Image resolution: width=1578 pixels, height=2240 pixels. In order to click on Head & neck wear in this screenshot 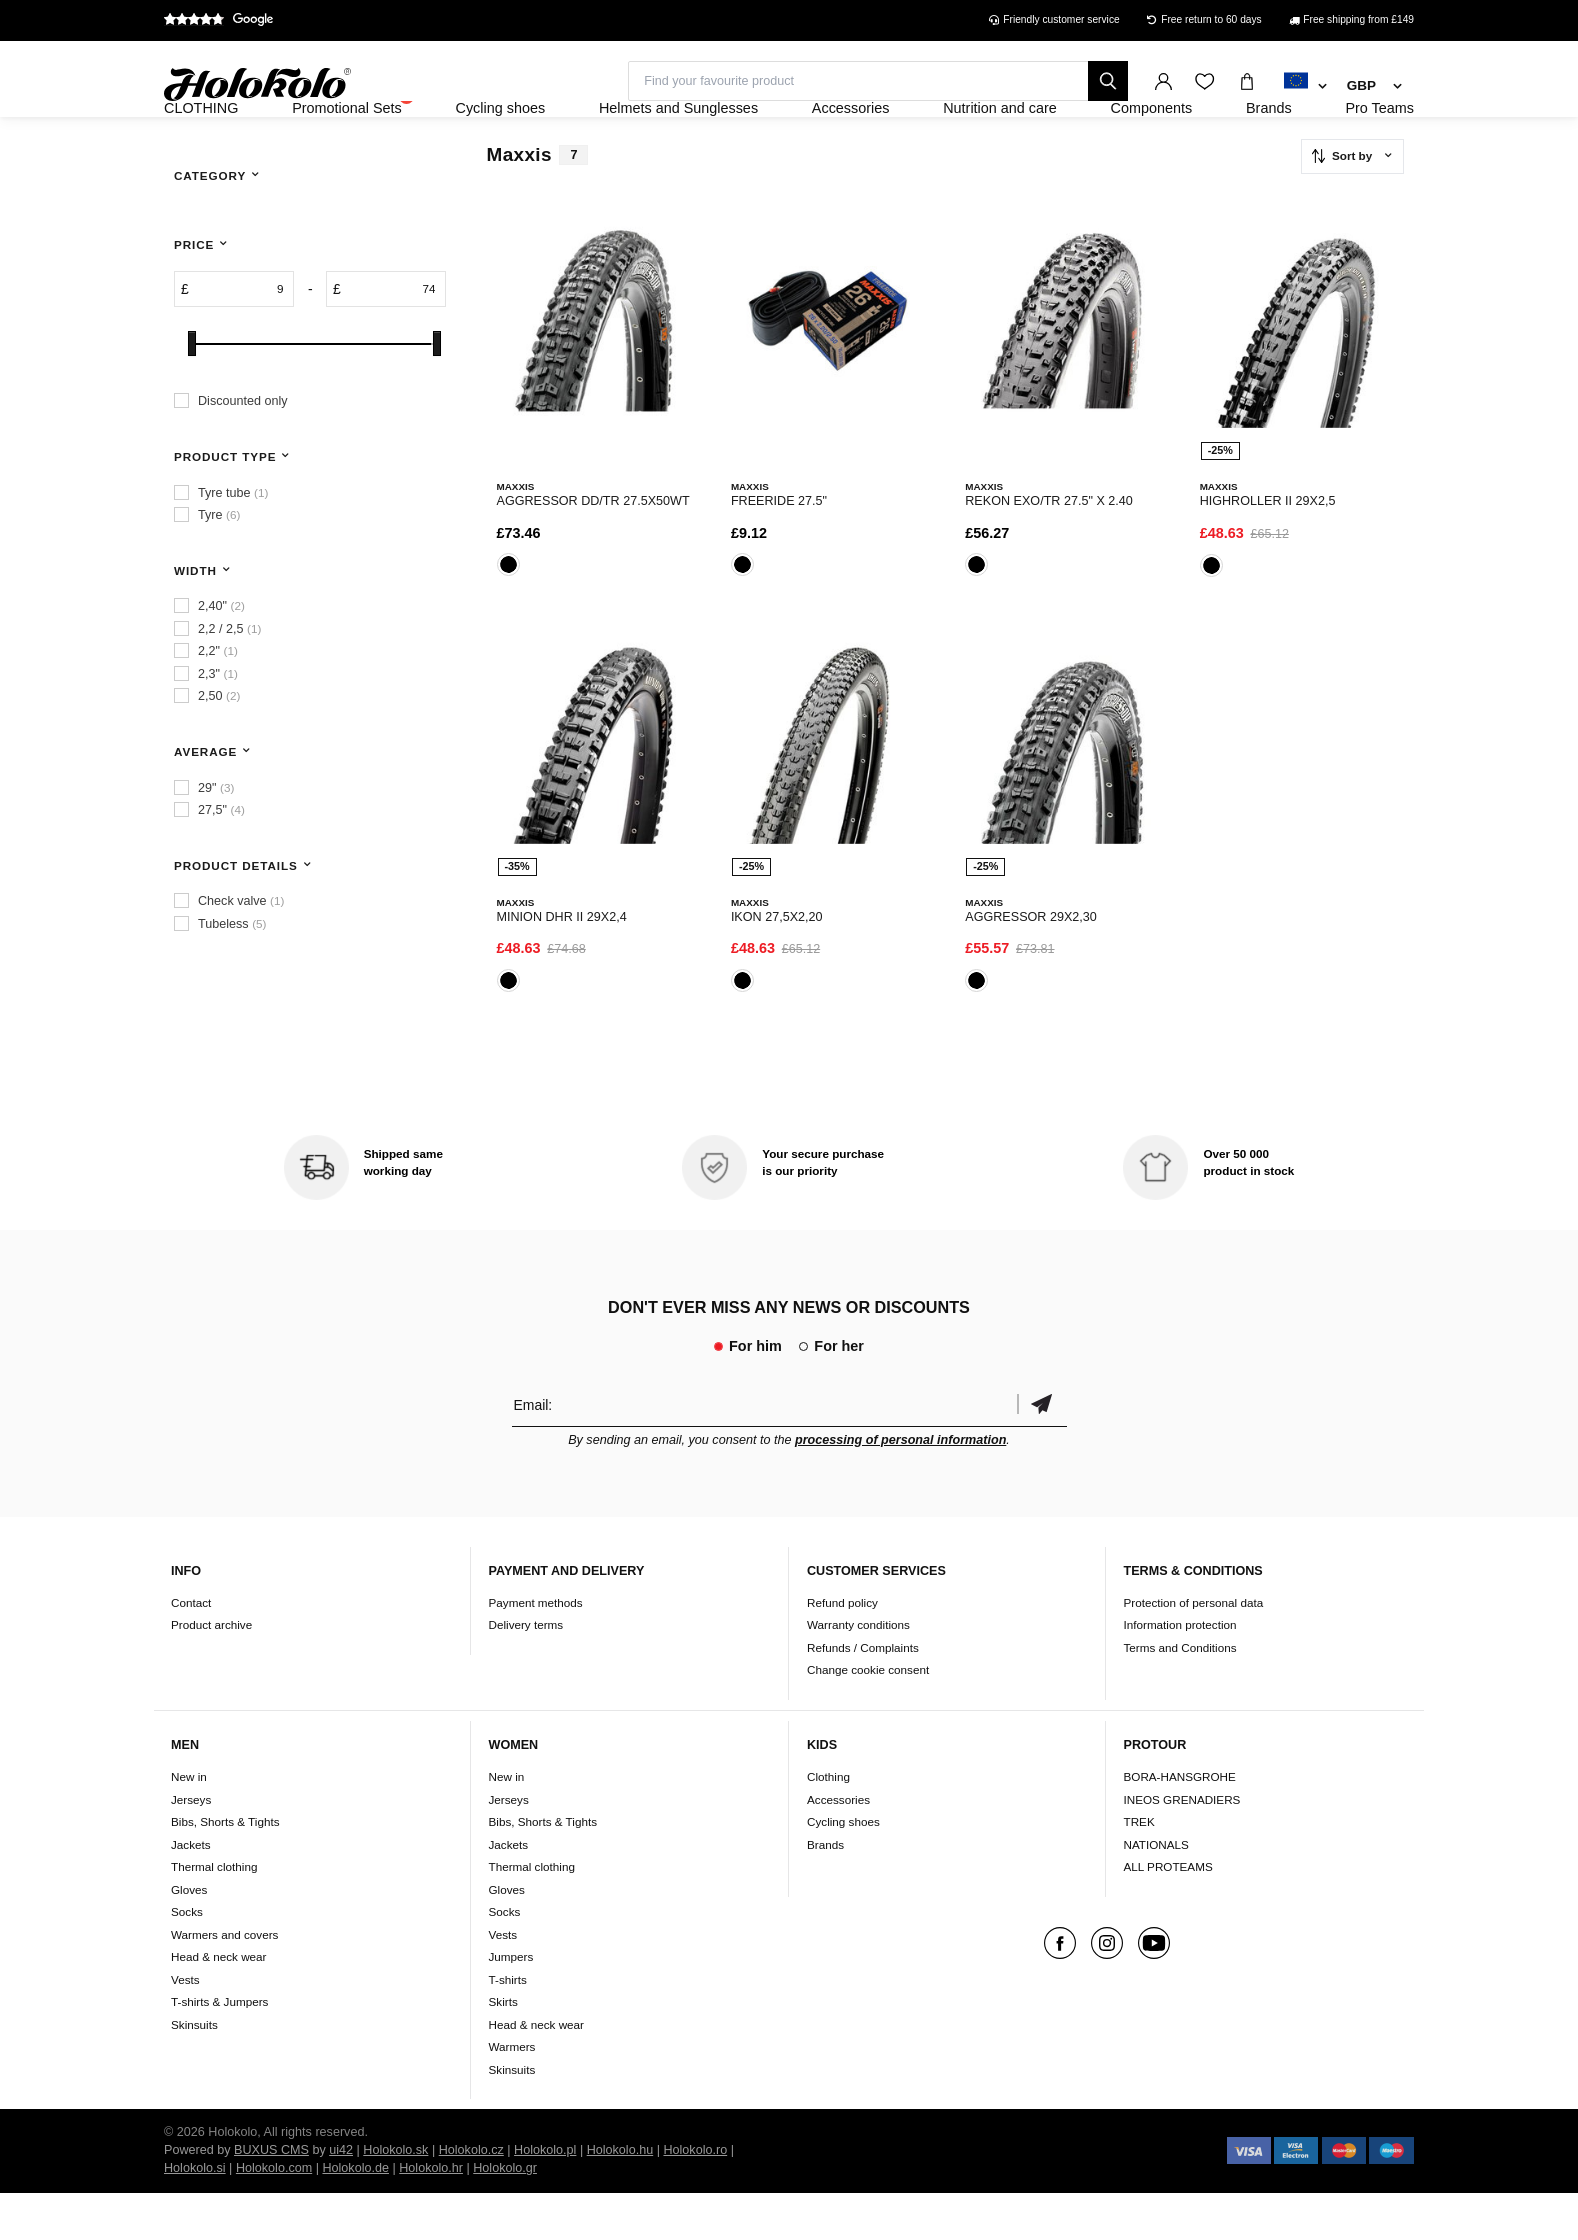, I will do `click(219, 2003)`.